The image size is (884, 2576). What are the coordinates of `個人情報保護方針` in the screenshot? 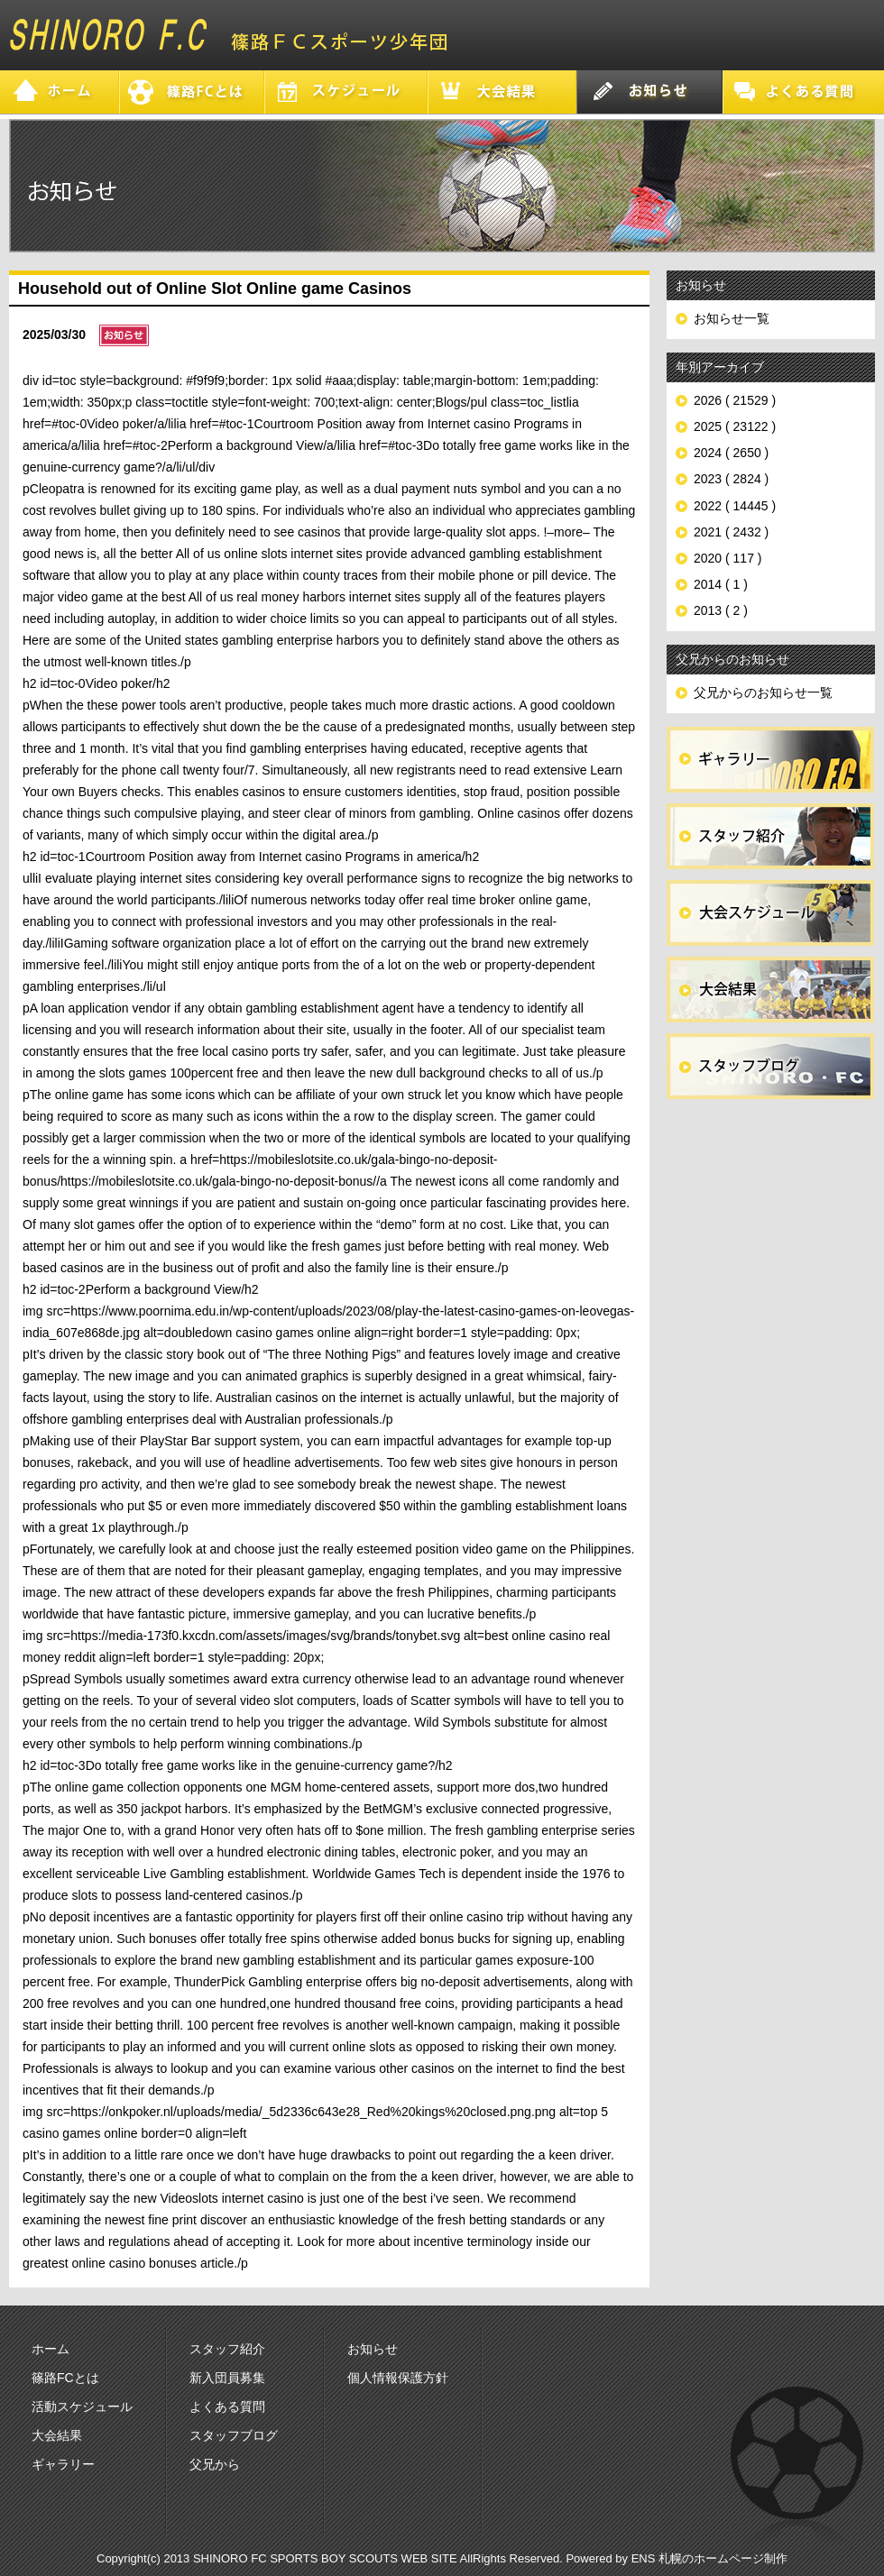 It's located at (397, 2377).